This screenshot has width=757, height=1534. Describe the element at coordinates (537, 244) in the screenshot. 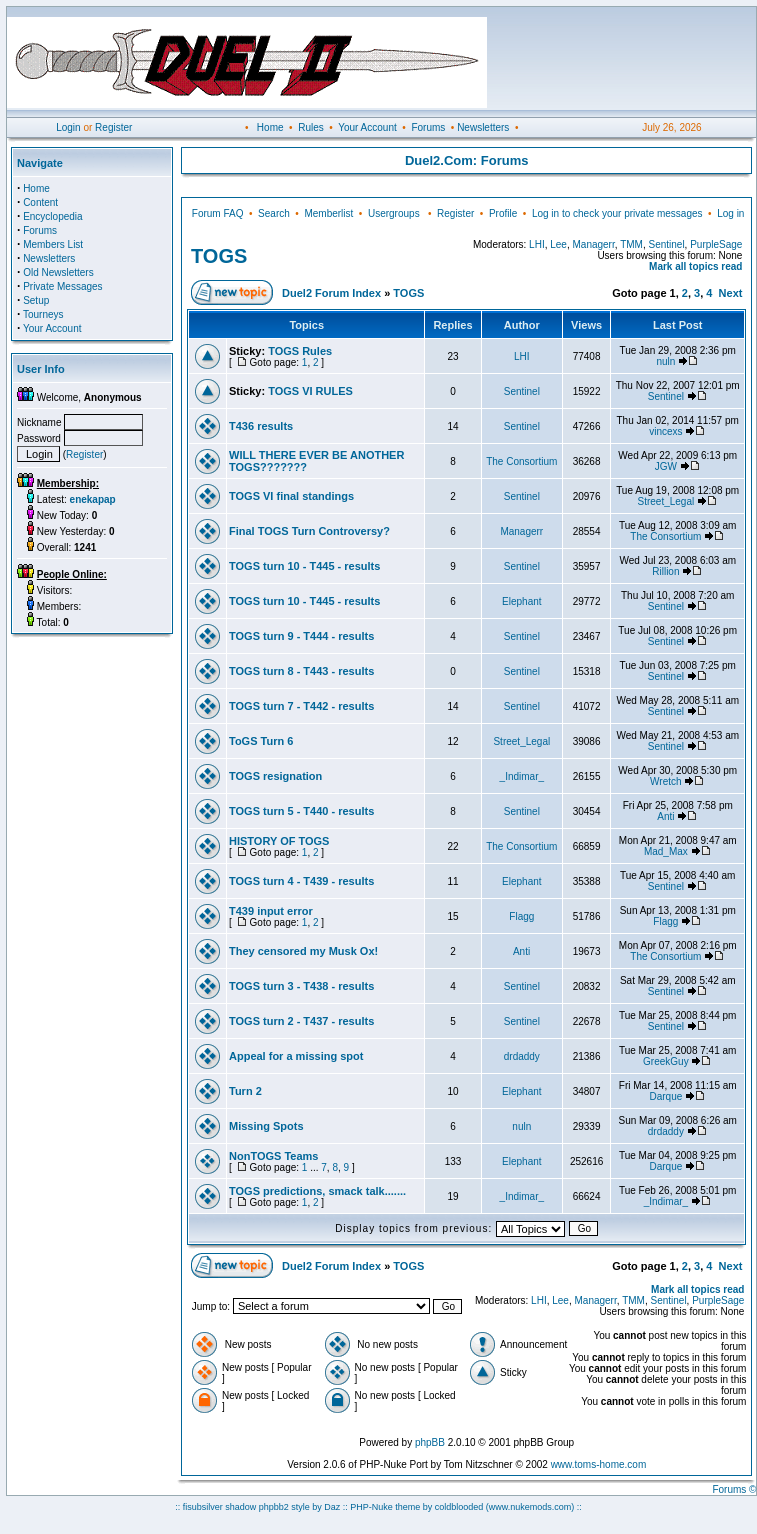

I see `LHI` at that location.